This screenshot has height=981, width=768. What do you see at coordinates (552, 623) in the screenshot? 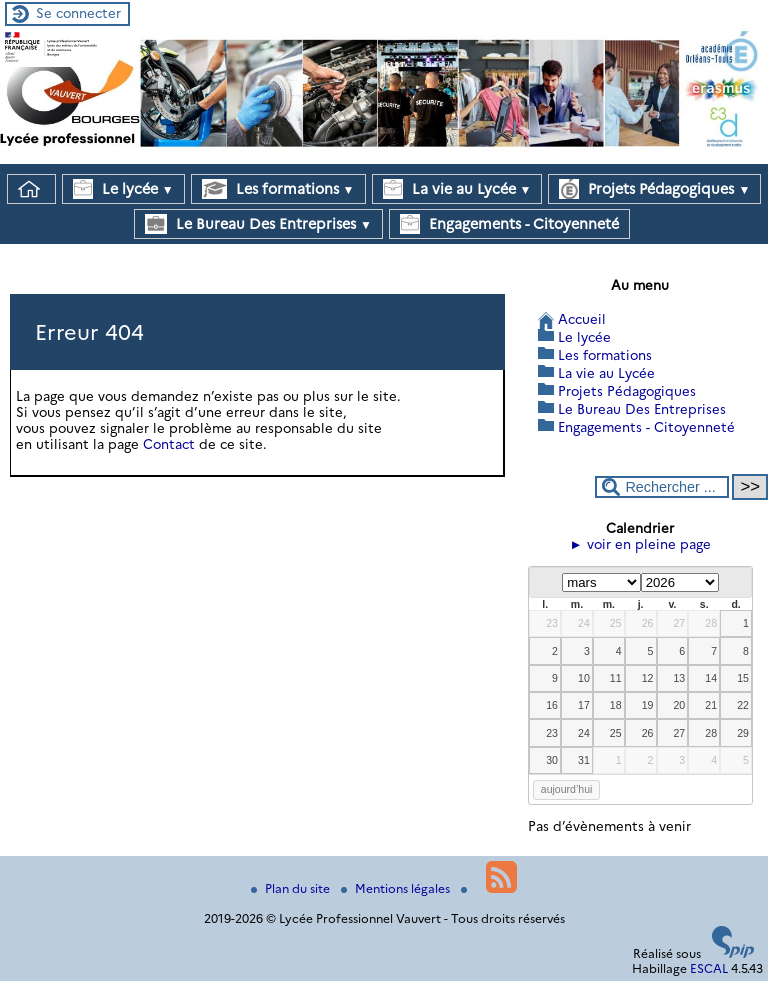
I see `23` at bounding box center [552, 623].